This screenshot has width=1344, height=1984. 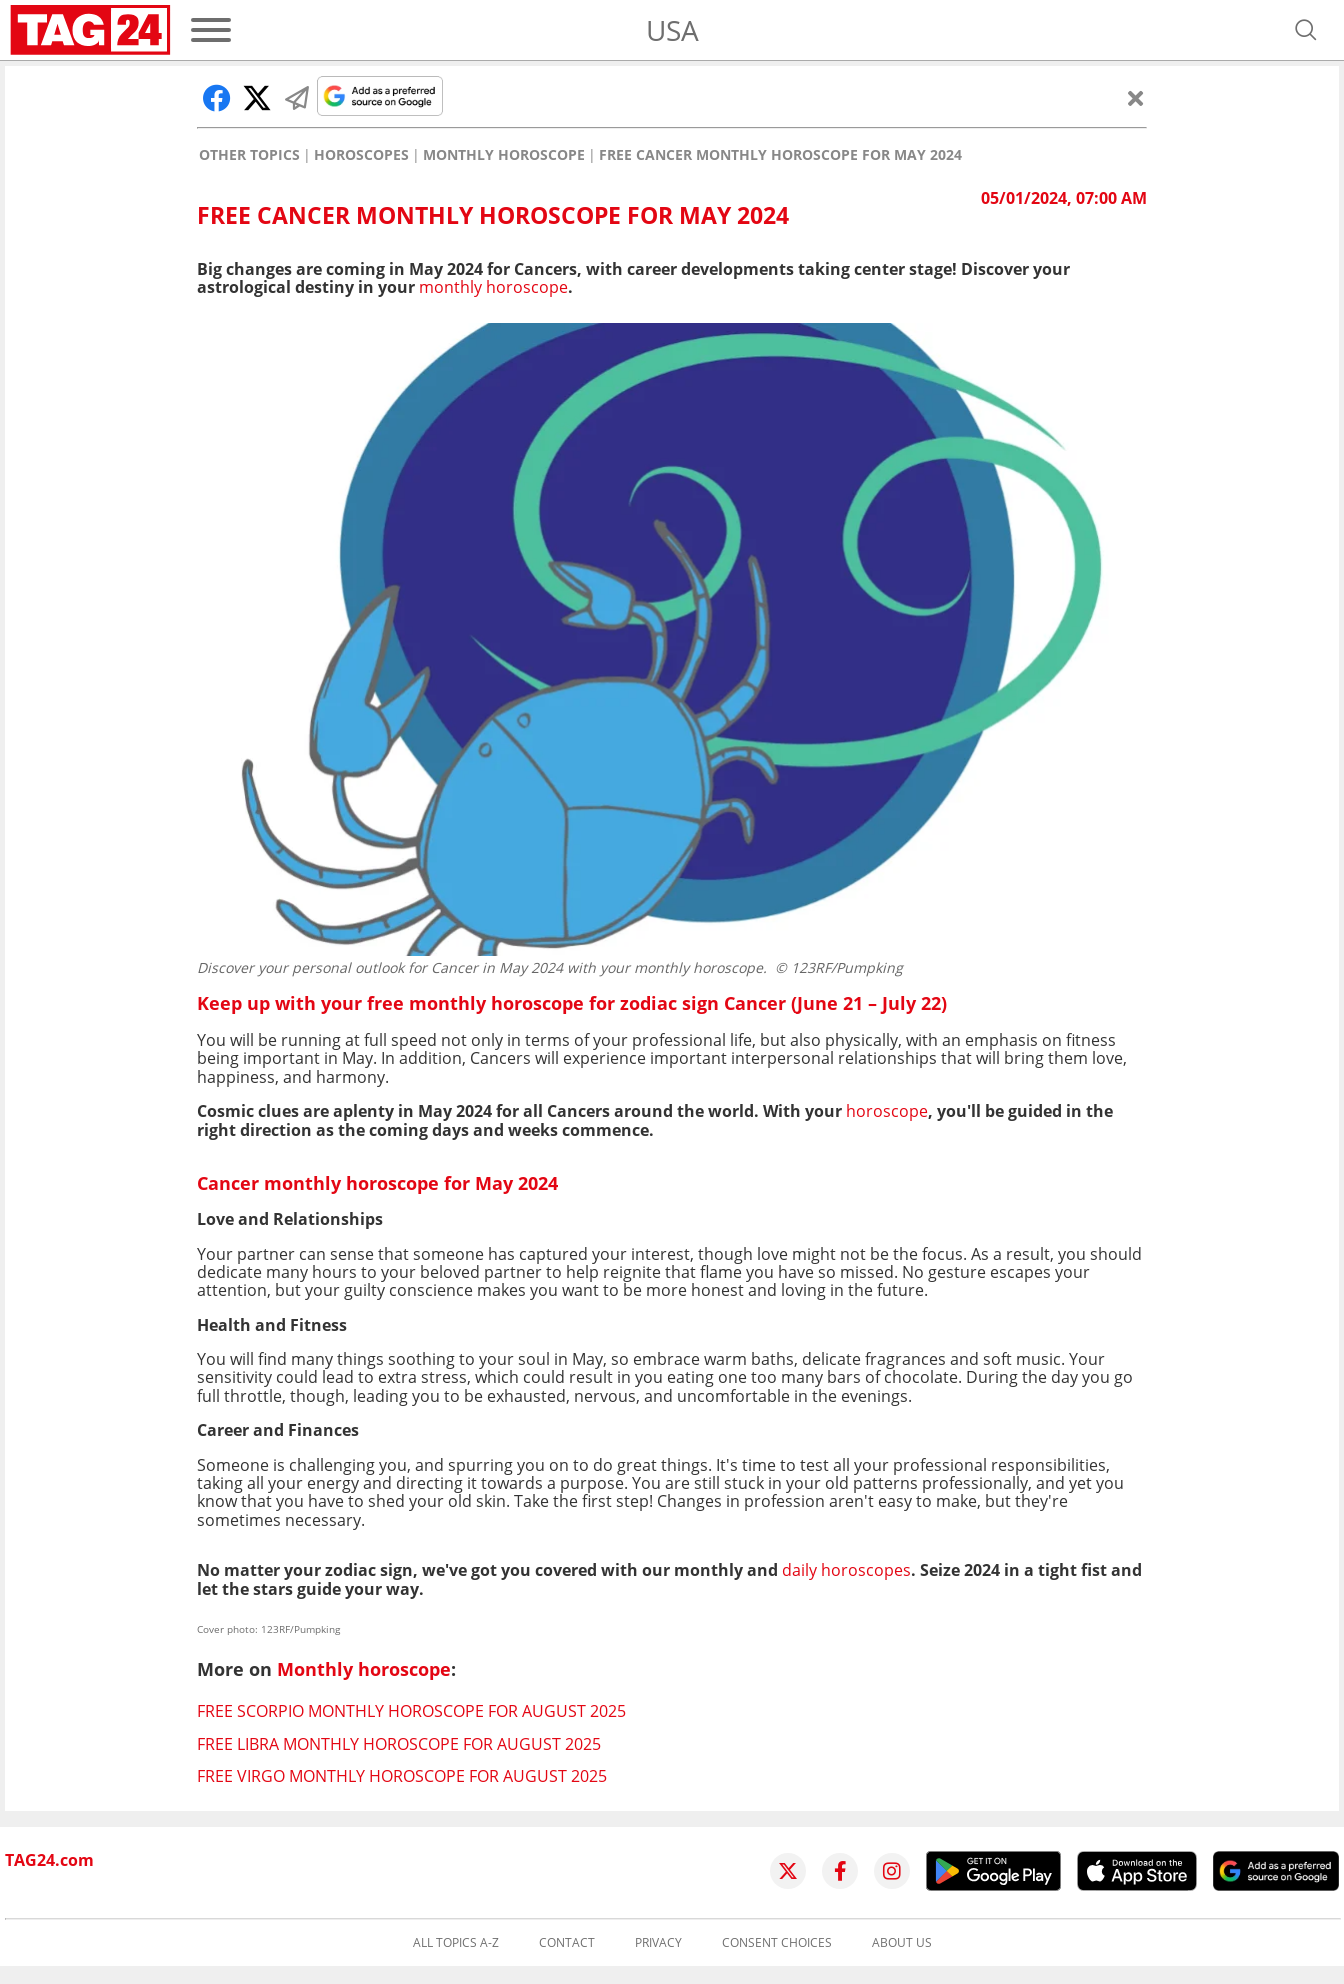 What do you see at coordinates (1136, 98) in the screenshot?
I see `[Close]` at bounding box center [1136, 98].